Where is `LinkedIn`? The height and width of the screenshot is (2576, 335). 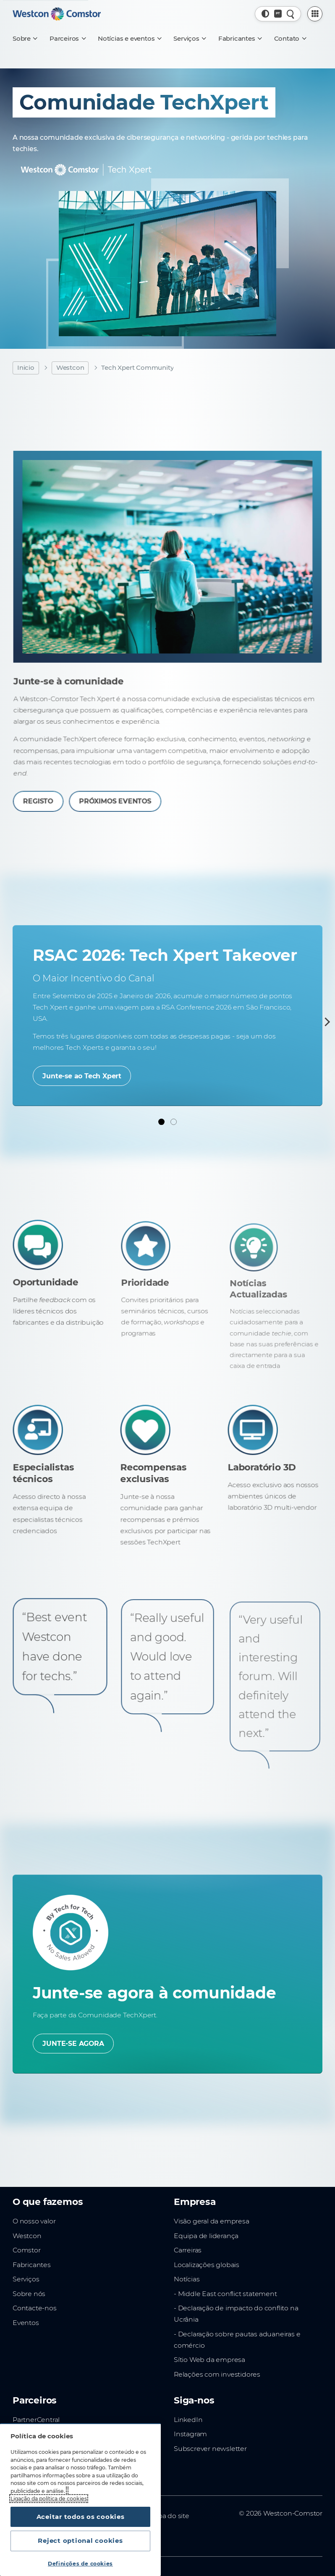 LinkedIn is located at coordinates (188, 2420).